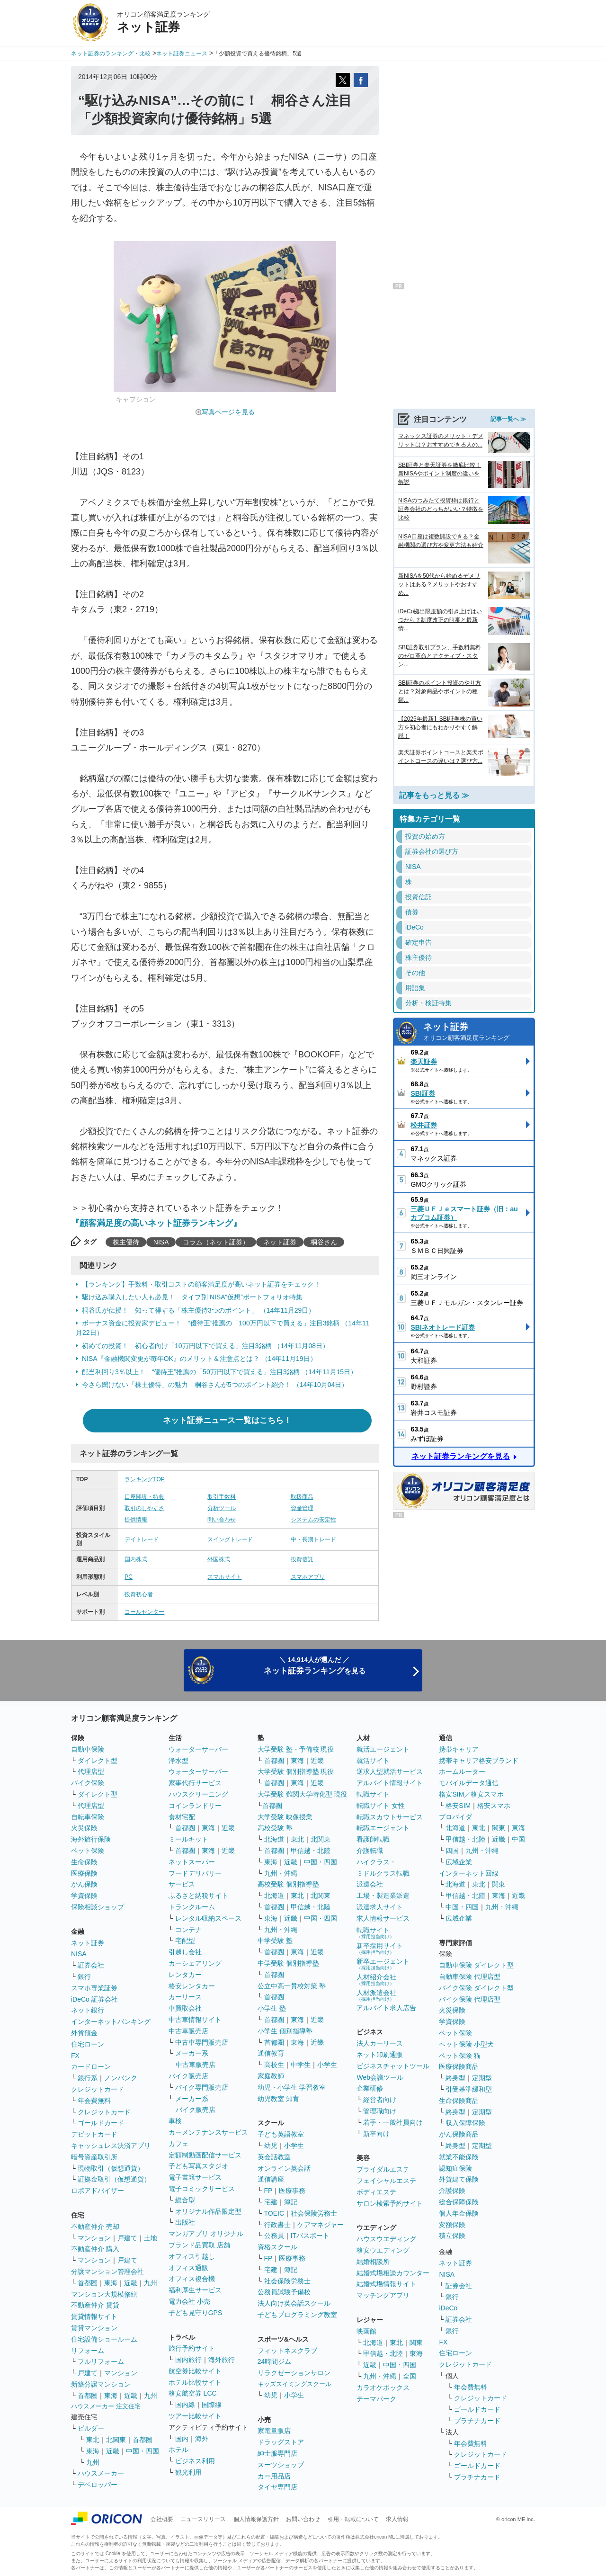  What do you see at coordinates (379, 2111) in the screenshot?
I see `管理職向け` at bounding box center [379, 2111].